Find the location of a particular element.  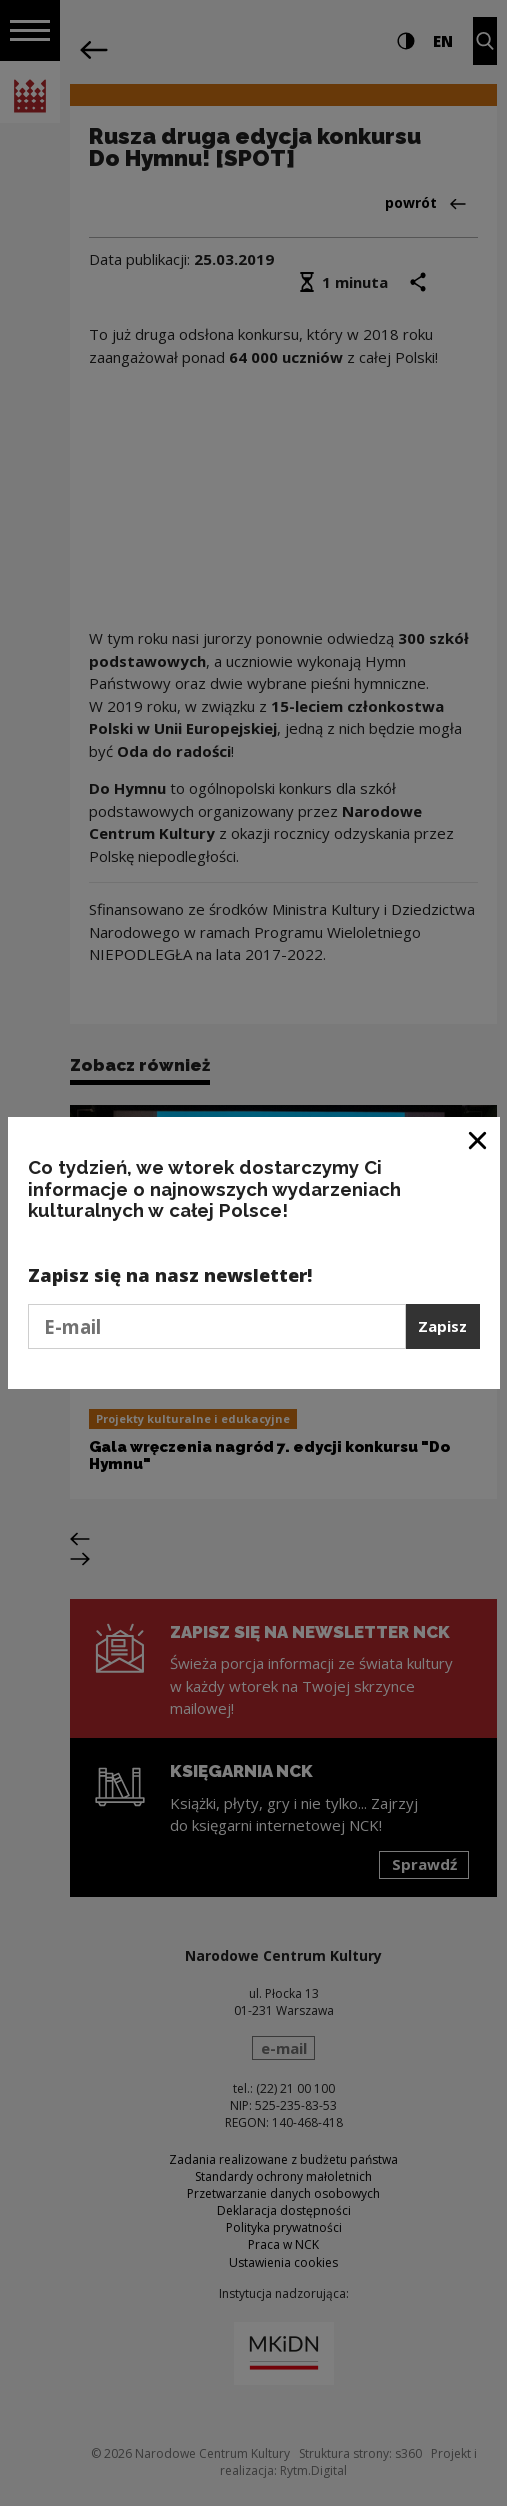

Zapisz is located at coordinates (442, 1326).